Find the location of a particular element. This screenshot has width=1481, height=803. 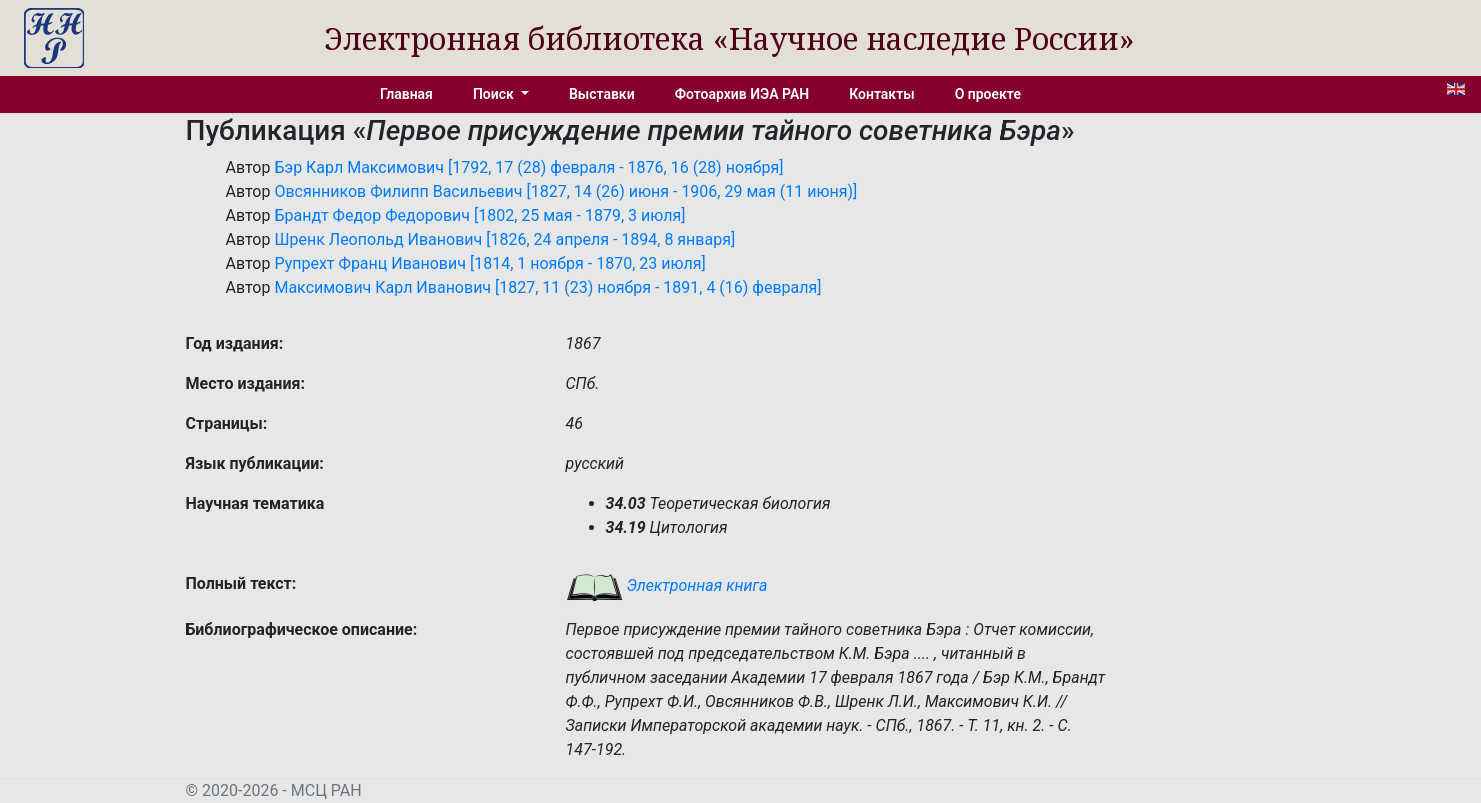

О проекте is located at coordinates (988, 94).